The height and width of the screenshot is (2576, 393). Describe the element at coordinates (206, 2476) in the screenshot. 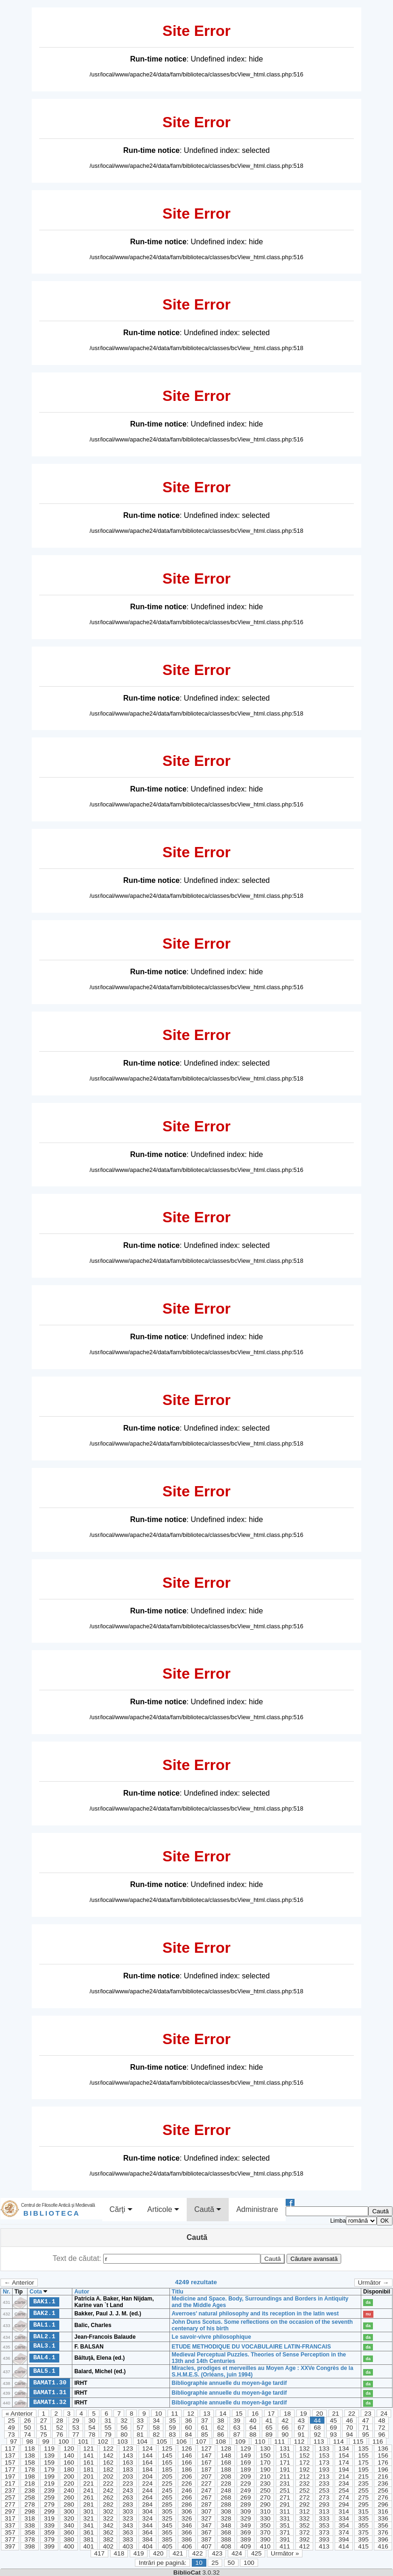

I see `207` at that location.